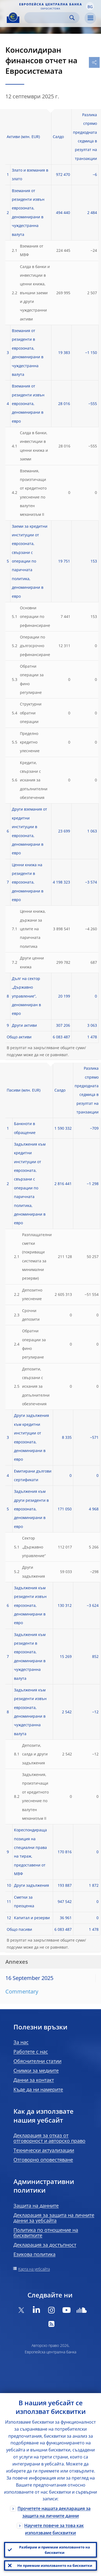  What do you see at coordinates (34, 2254) in the screenshot?
I see `Езикова политика` at bounding box center [34, 2254].